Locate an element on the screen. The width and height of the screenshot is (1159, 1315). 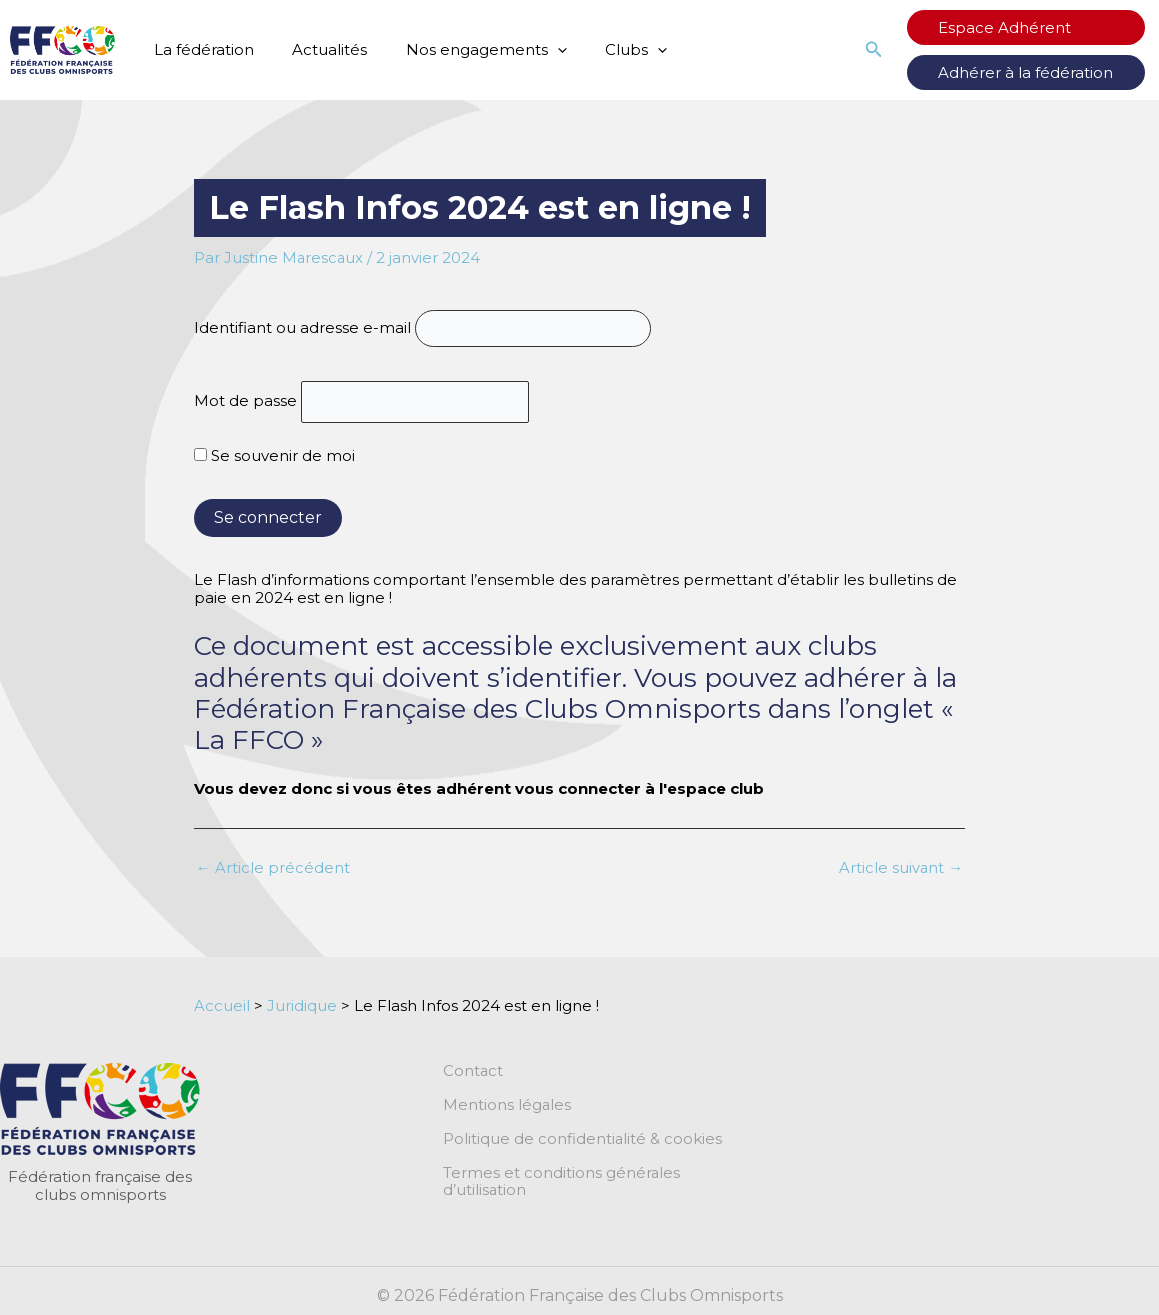
Contact is located at coordinates (473, 1072).